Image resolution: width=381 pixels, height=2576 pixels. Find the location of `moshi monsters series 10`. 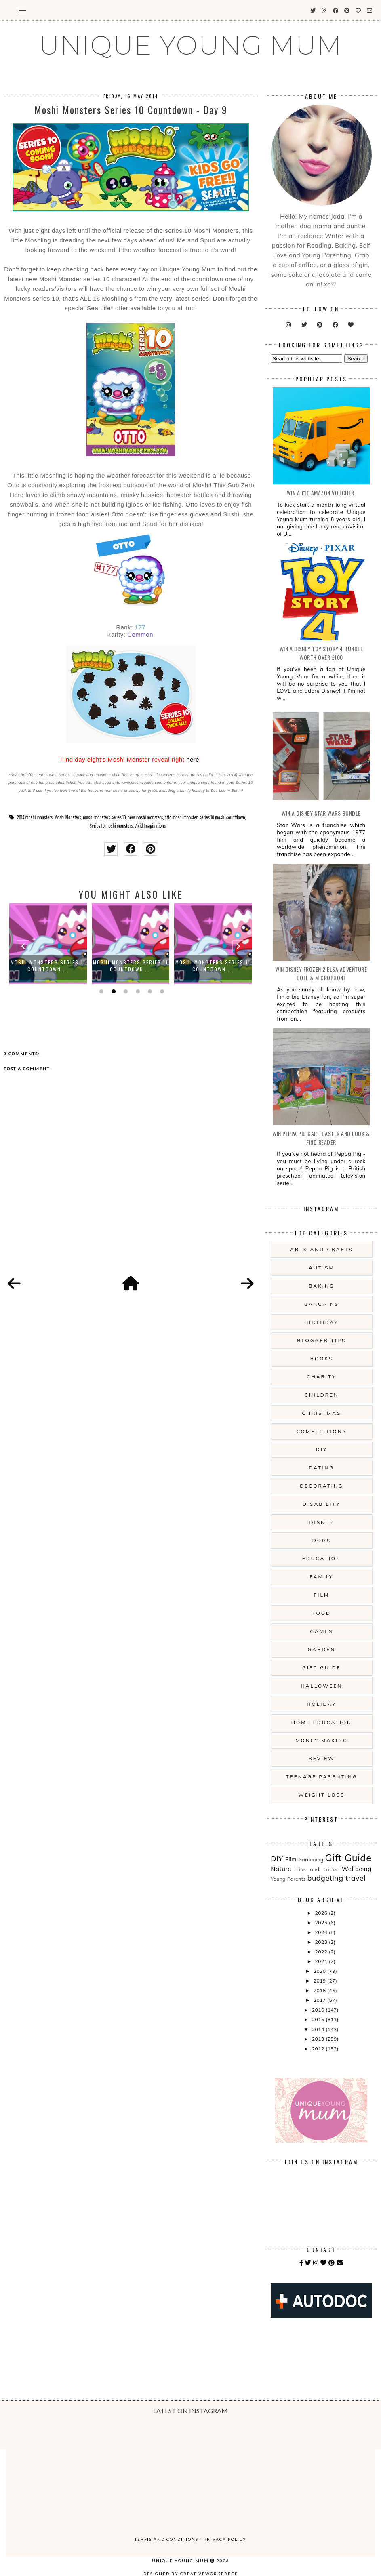

moshi monsters series 10 is located at coordinates (104, 817).